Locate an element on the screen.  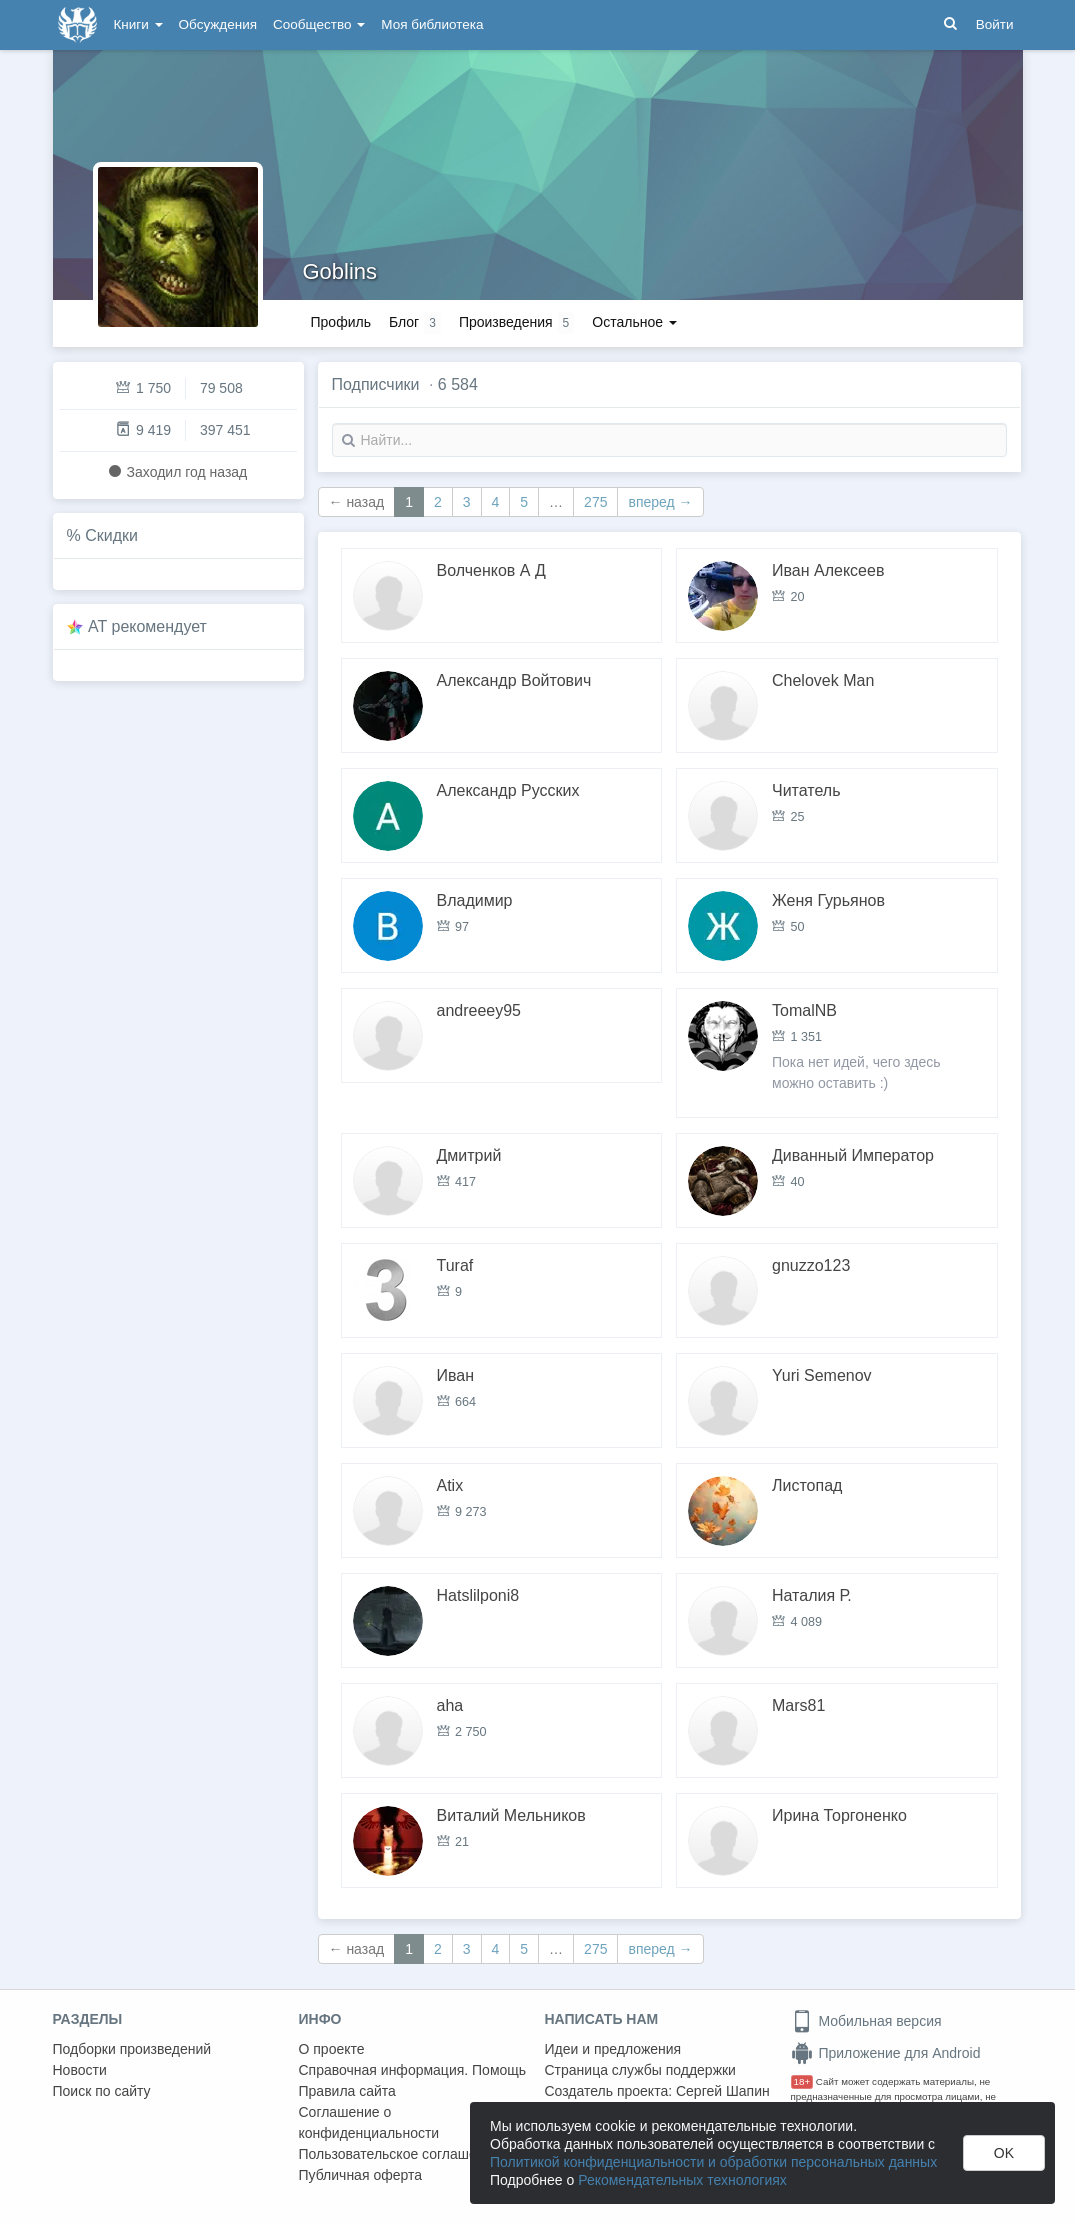
275 is located at coordinates (595, 502).